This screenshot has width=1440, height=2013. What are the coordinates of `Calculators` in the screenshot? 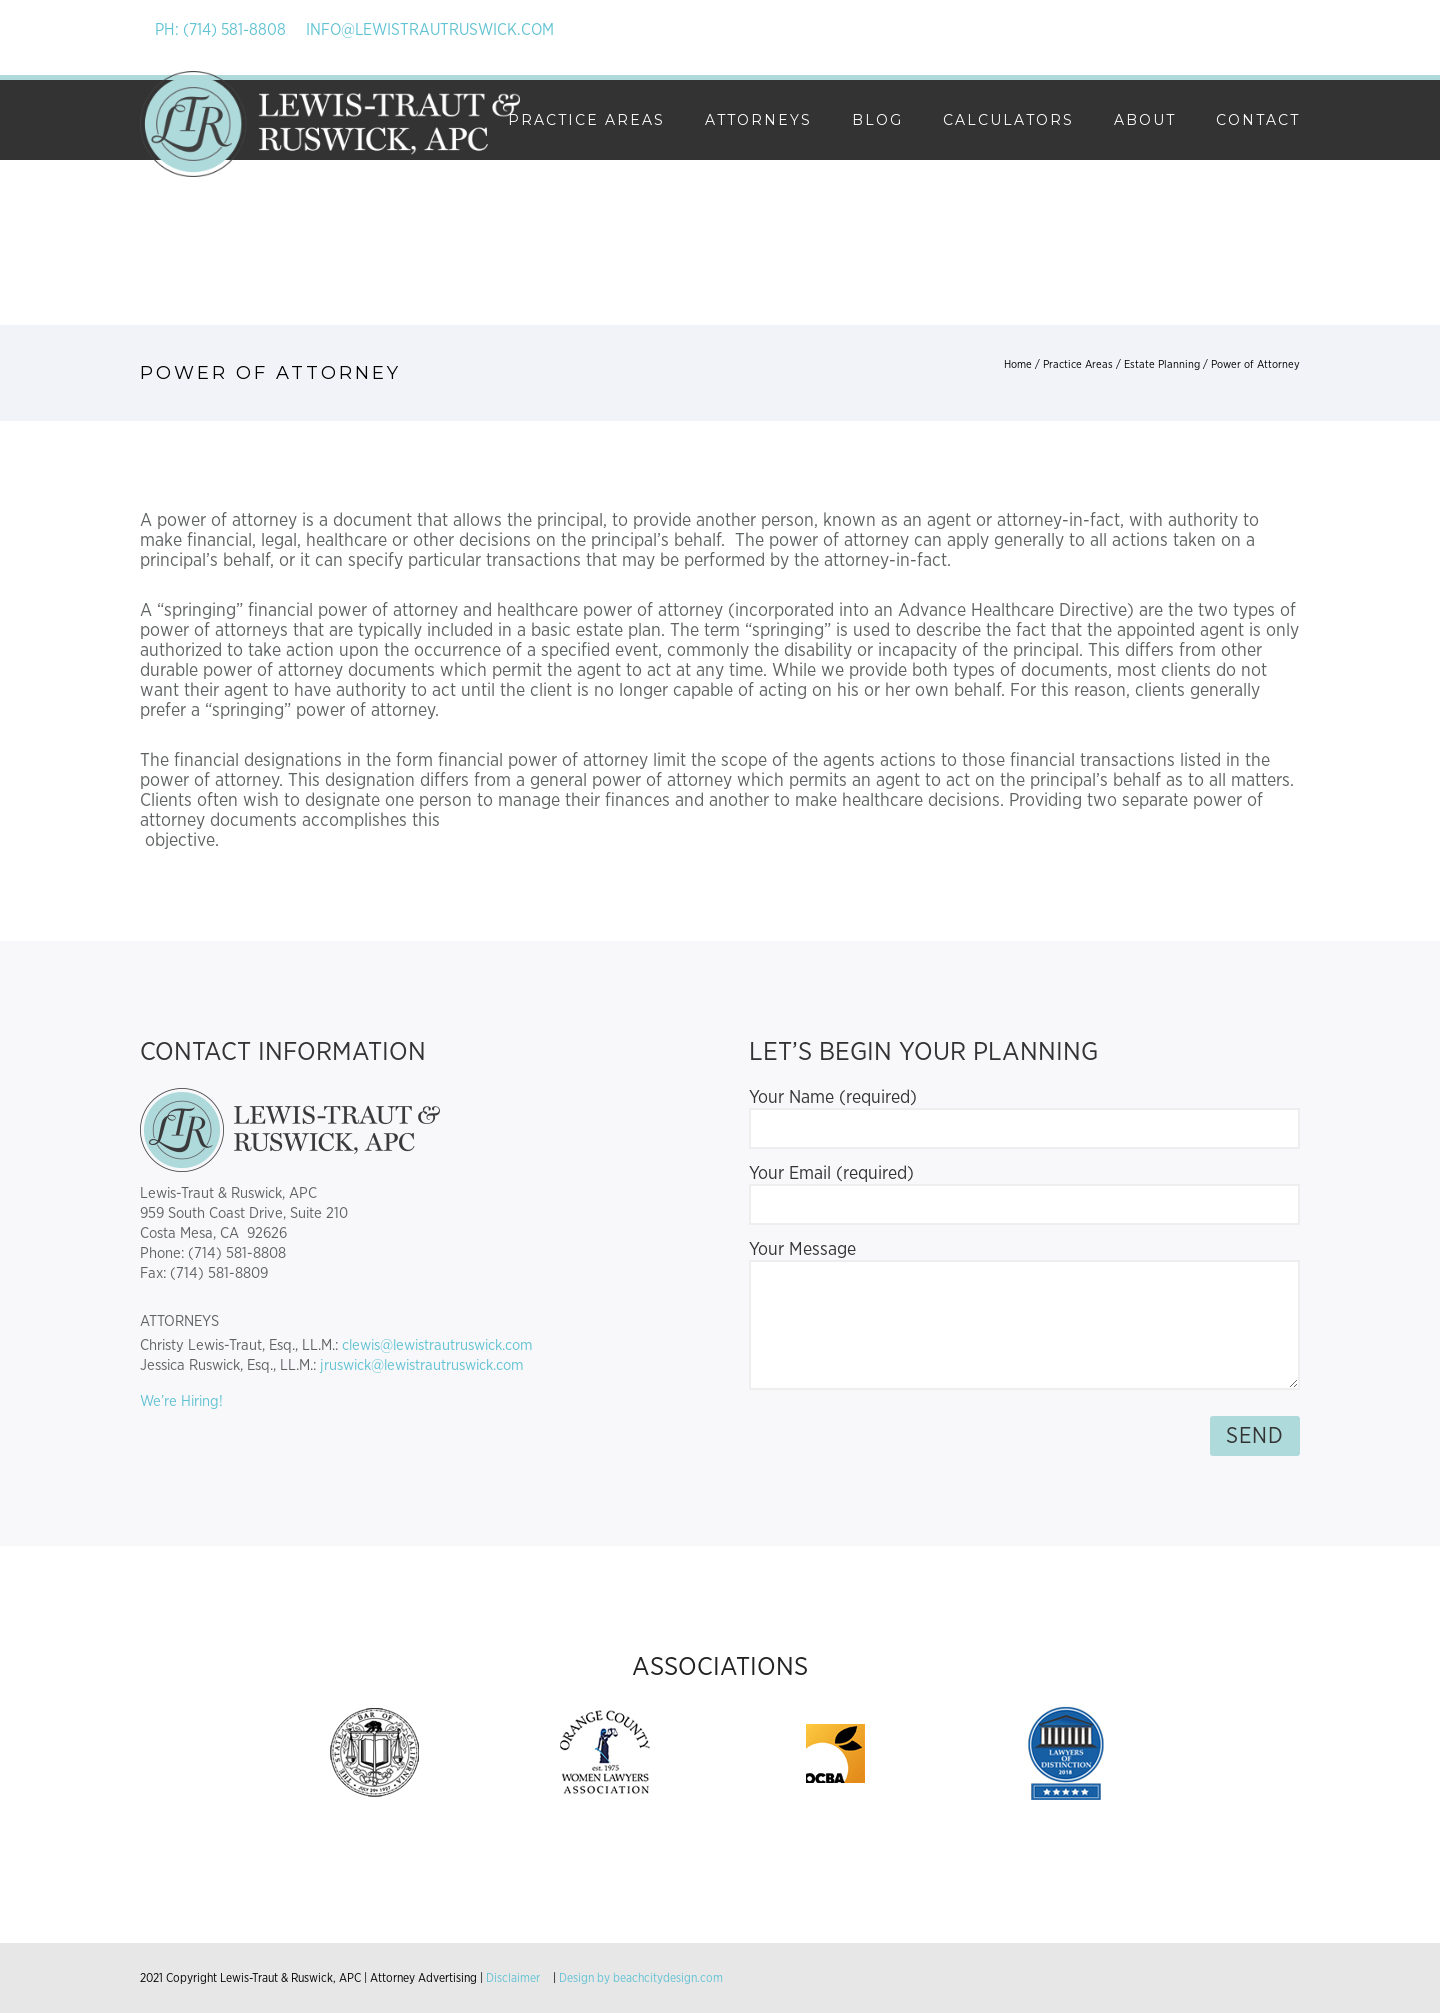 It's located at (1008, 120).